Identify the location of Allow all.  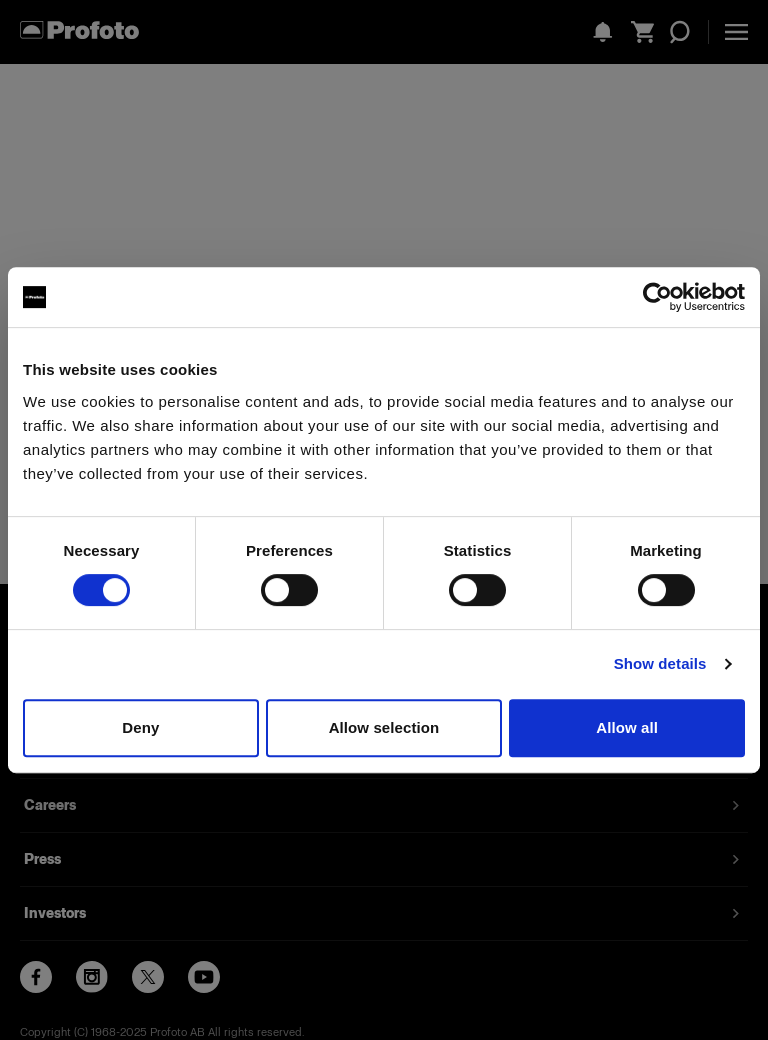
(627, 727).